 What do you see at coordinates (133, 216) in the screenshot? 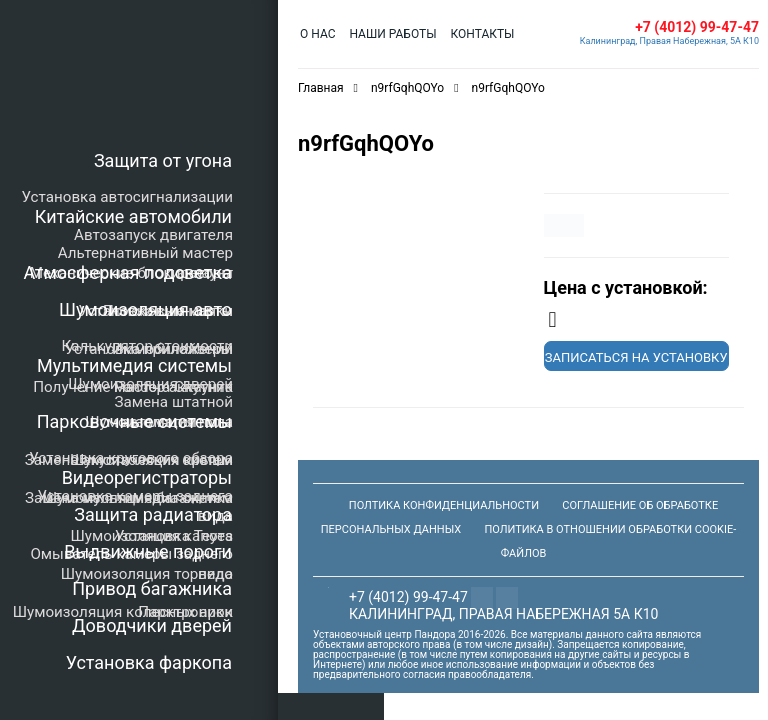
I see `Китайские автомобили` at bounding box center [133, 216].